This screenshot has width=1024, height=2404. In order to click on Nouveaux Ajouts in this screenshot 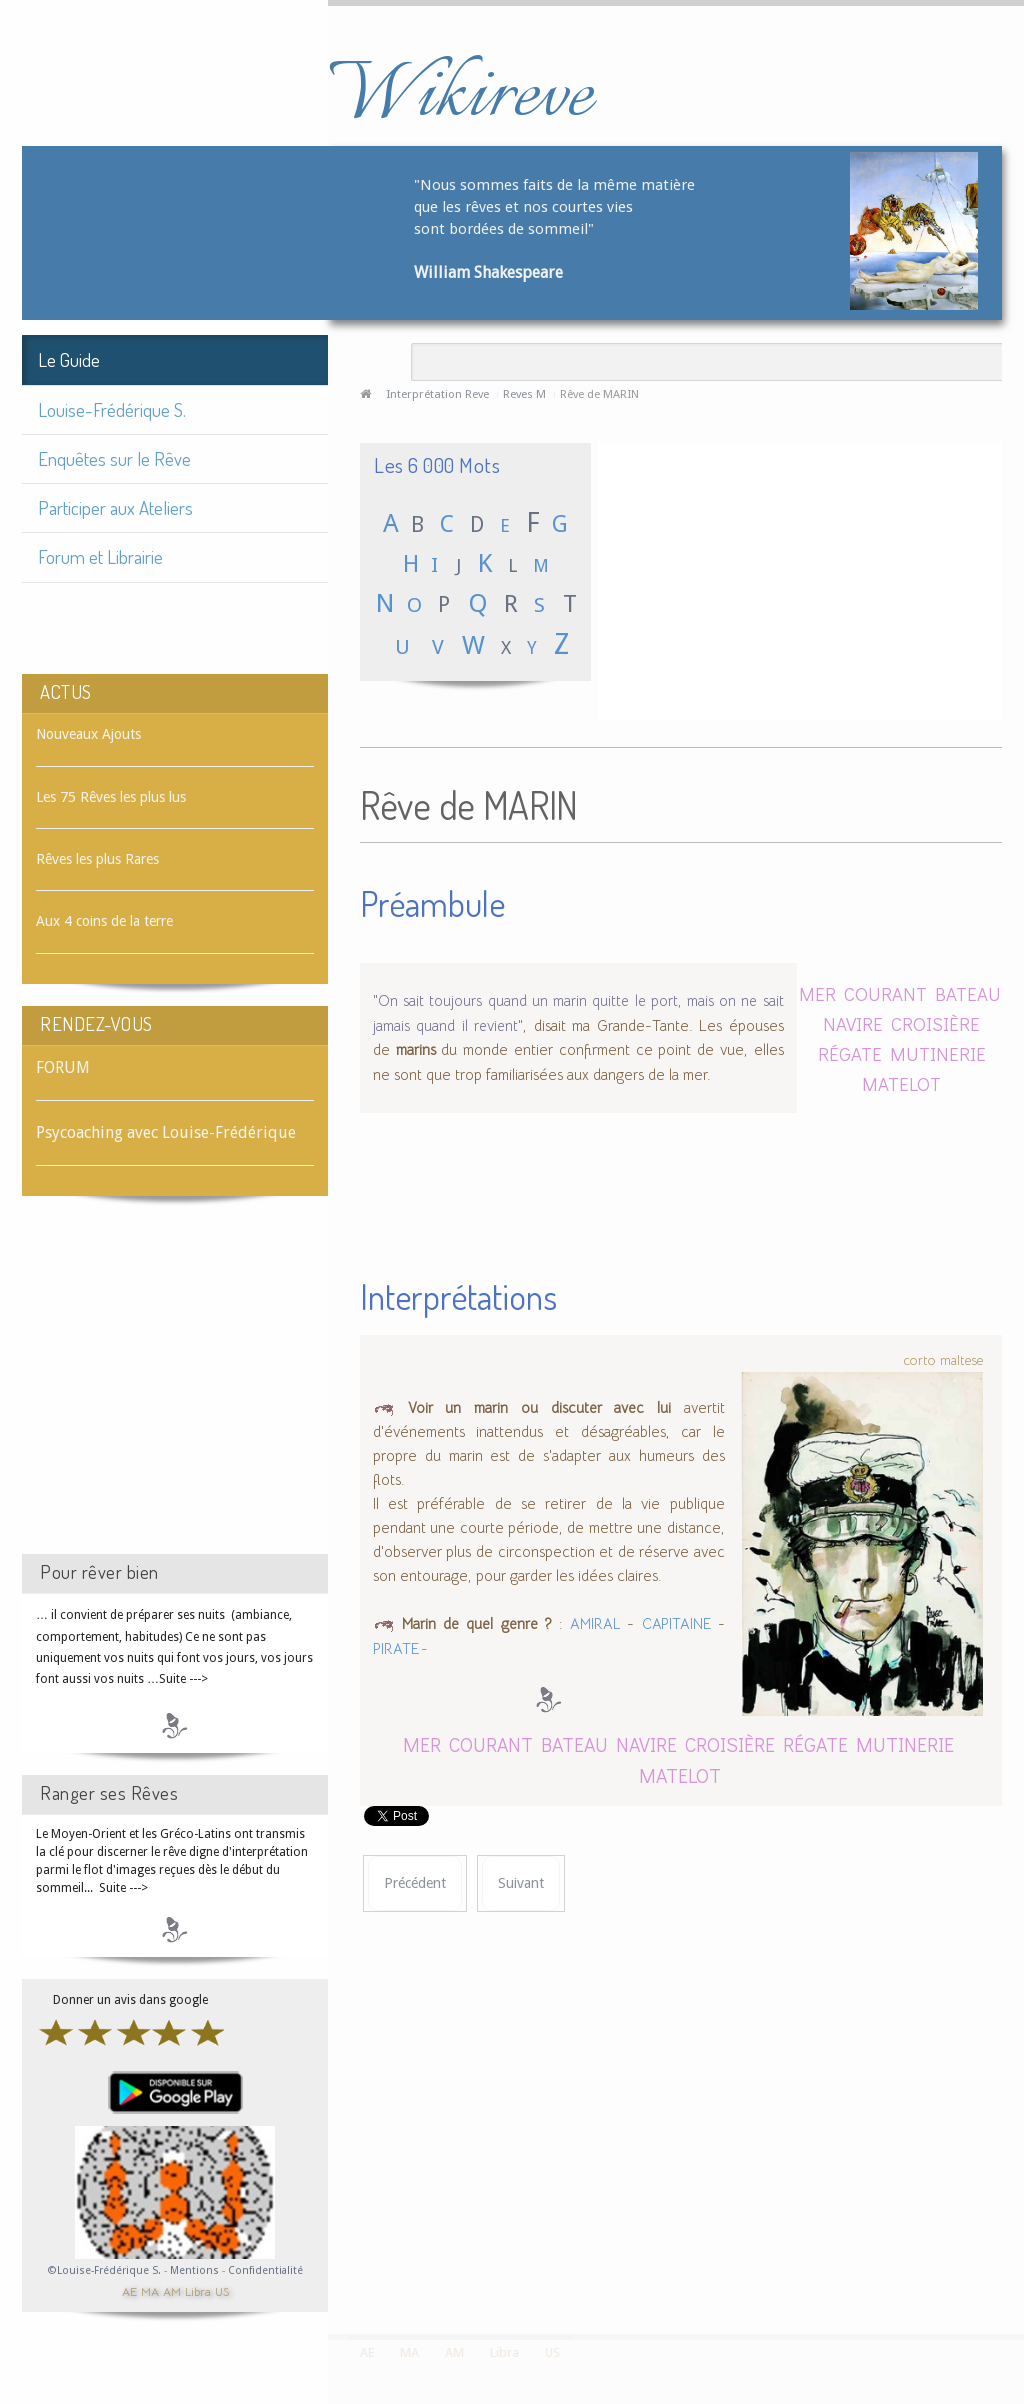, I will do `click(88, 734)`.